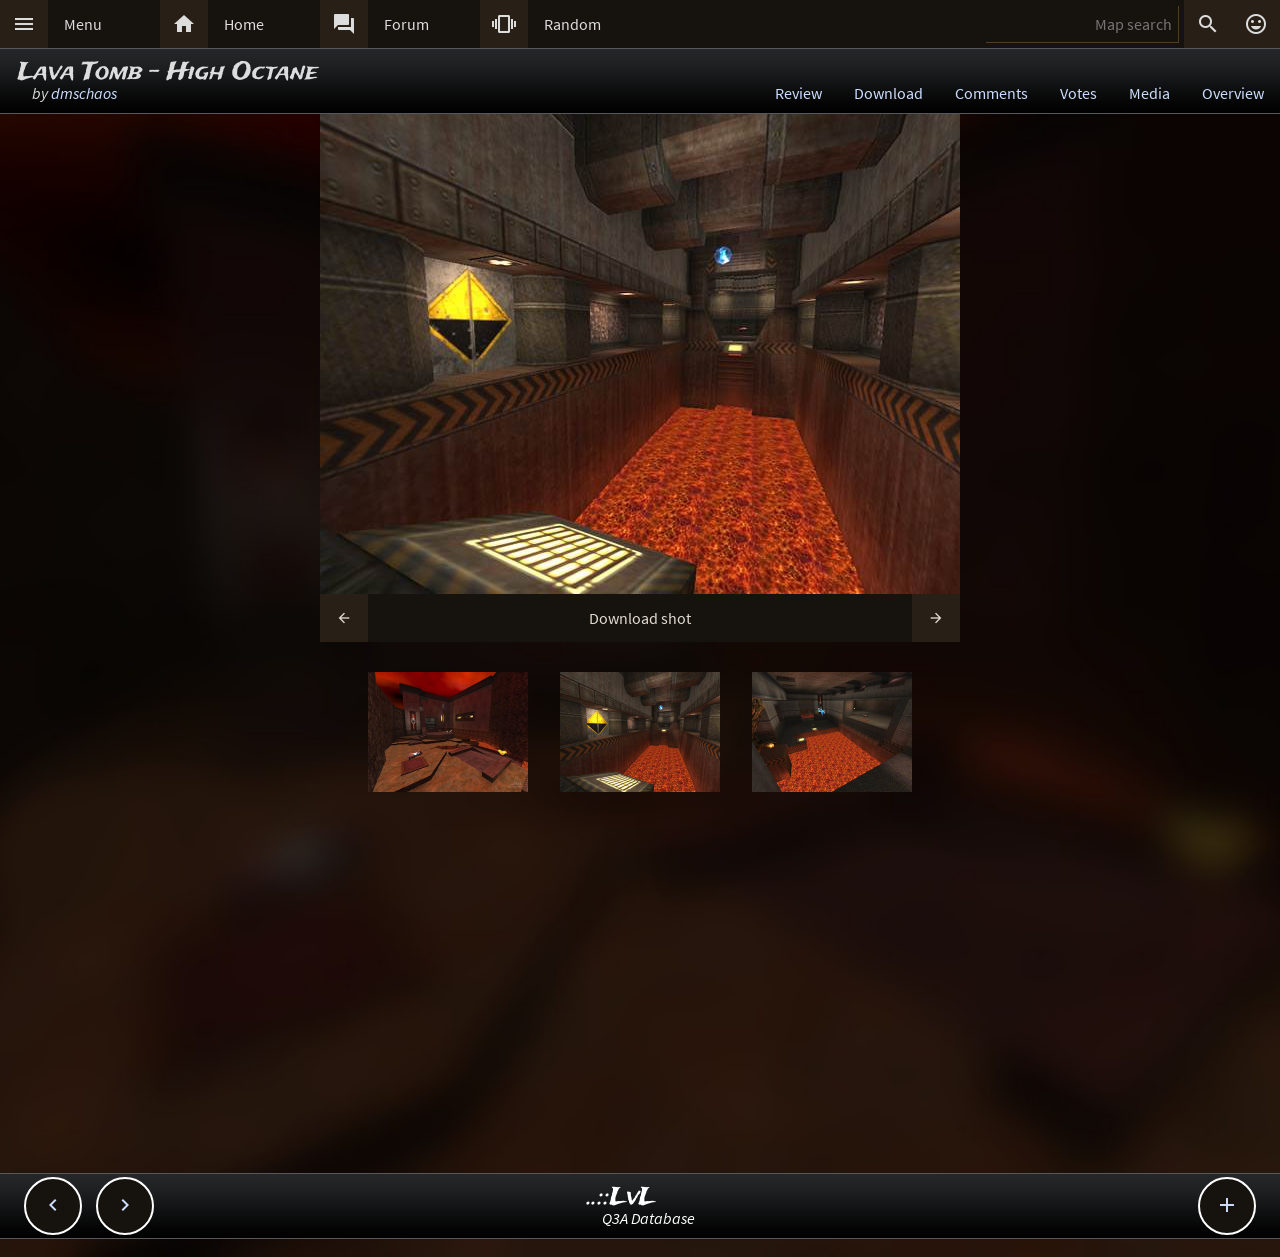 The width and height of the screenshot is (1280, 1257). Describe the element at coordinates (888, 93) in the screenshot. I see `Download` at that location.